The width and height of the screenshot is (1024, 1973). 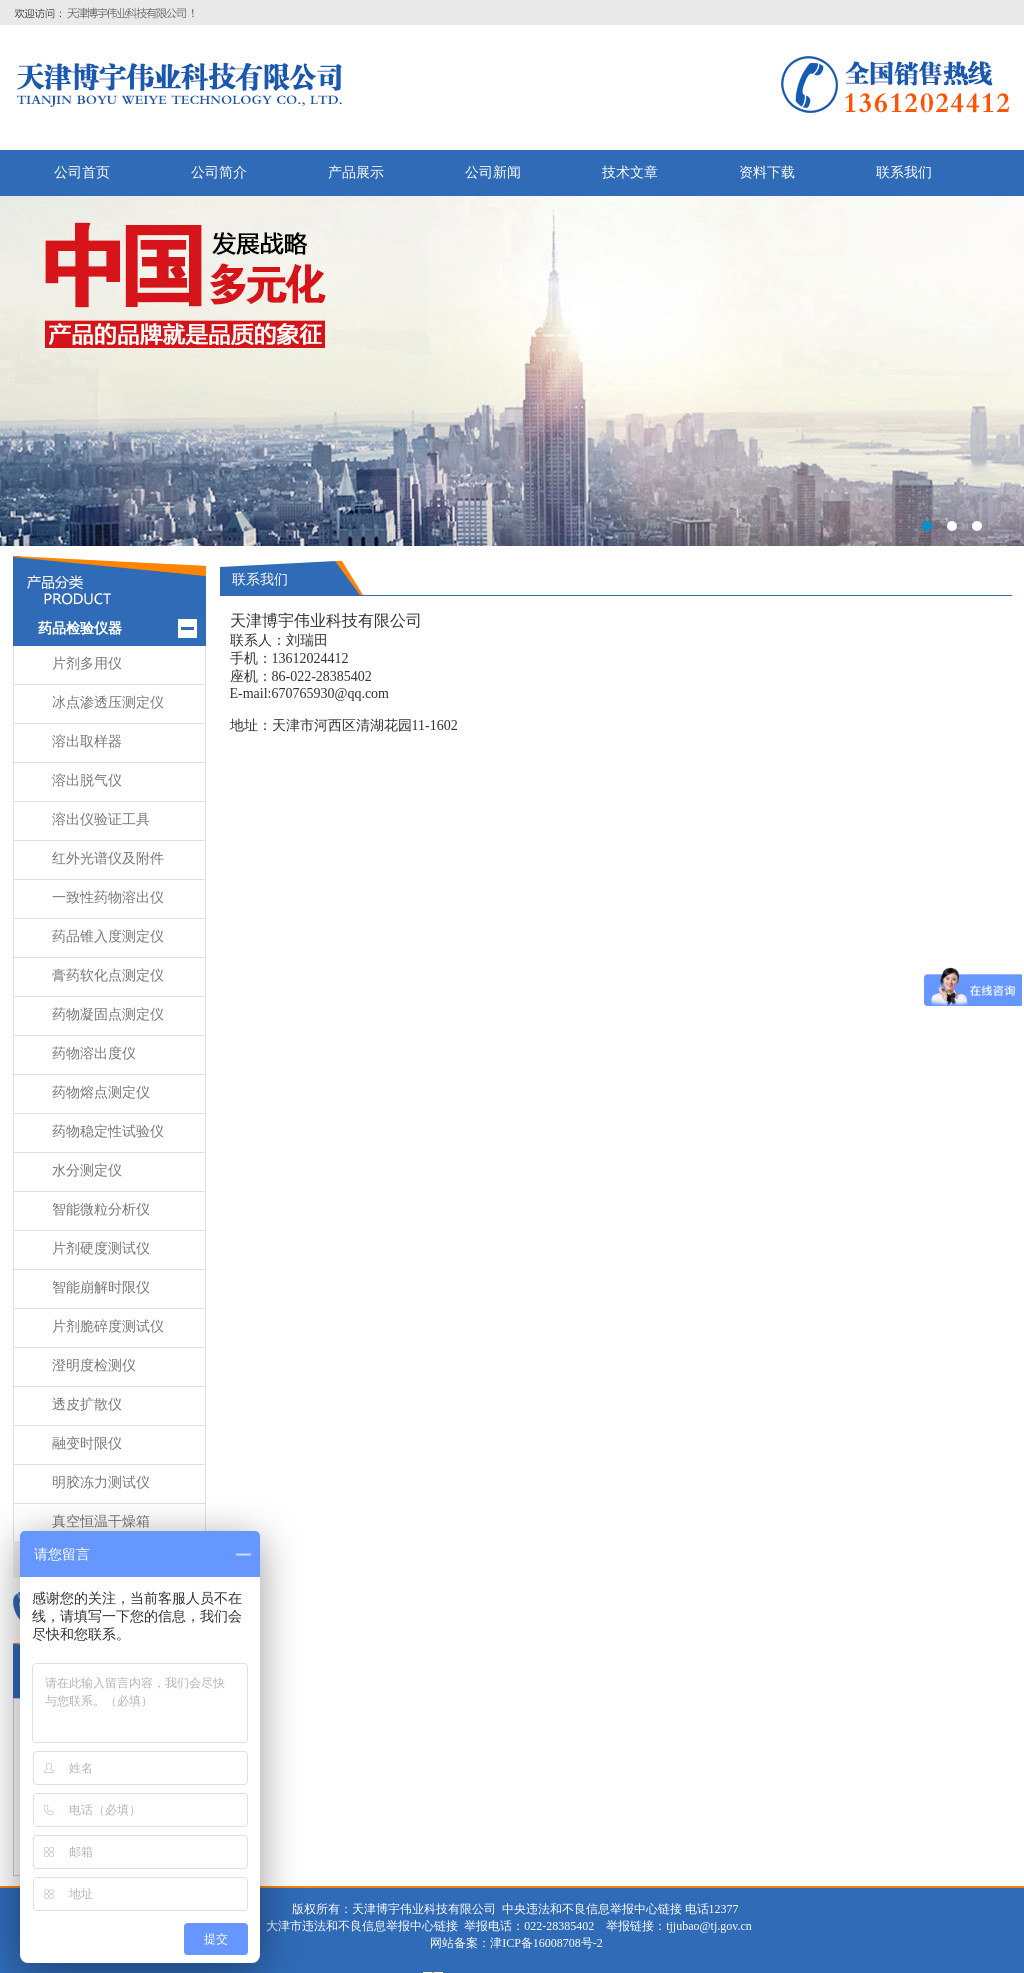 I want to click on 公司新闻, so click(x=493, y=172).